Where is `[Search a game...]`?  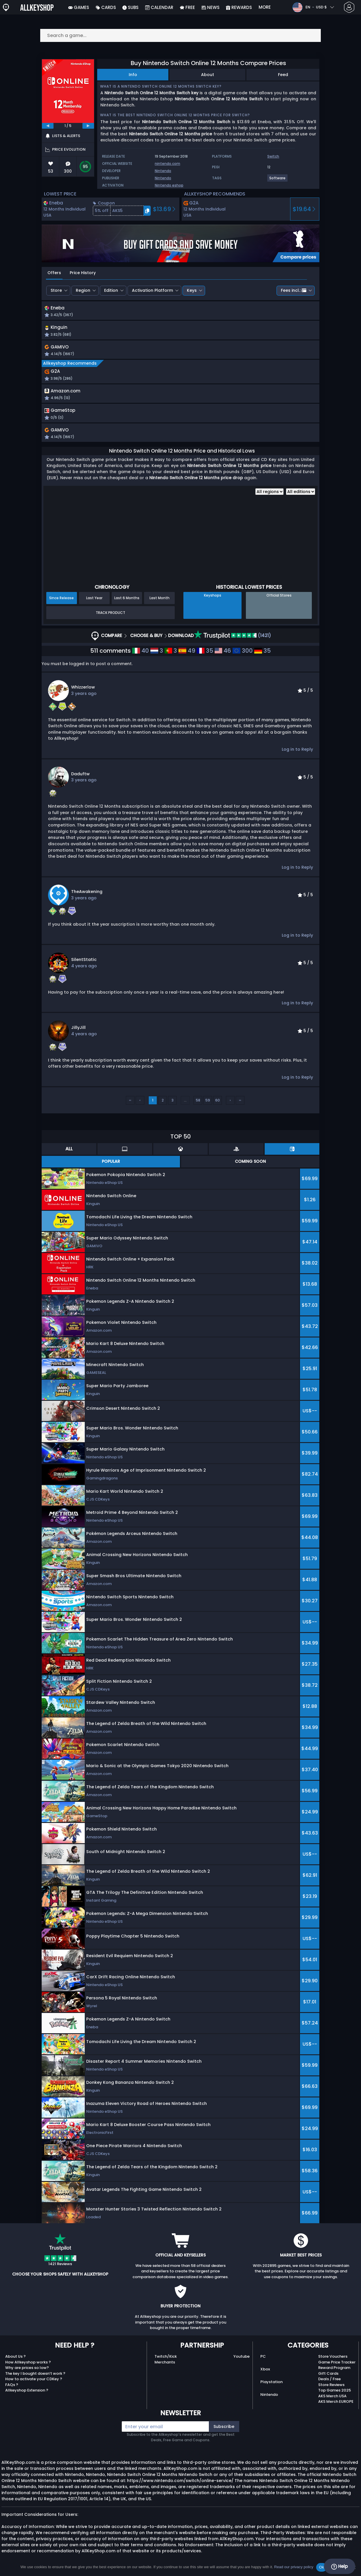
[Search a game...] is located at coordinates (180, 35).